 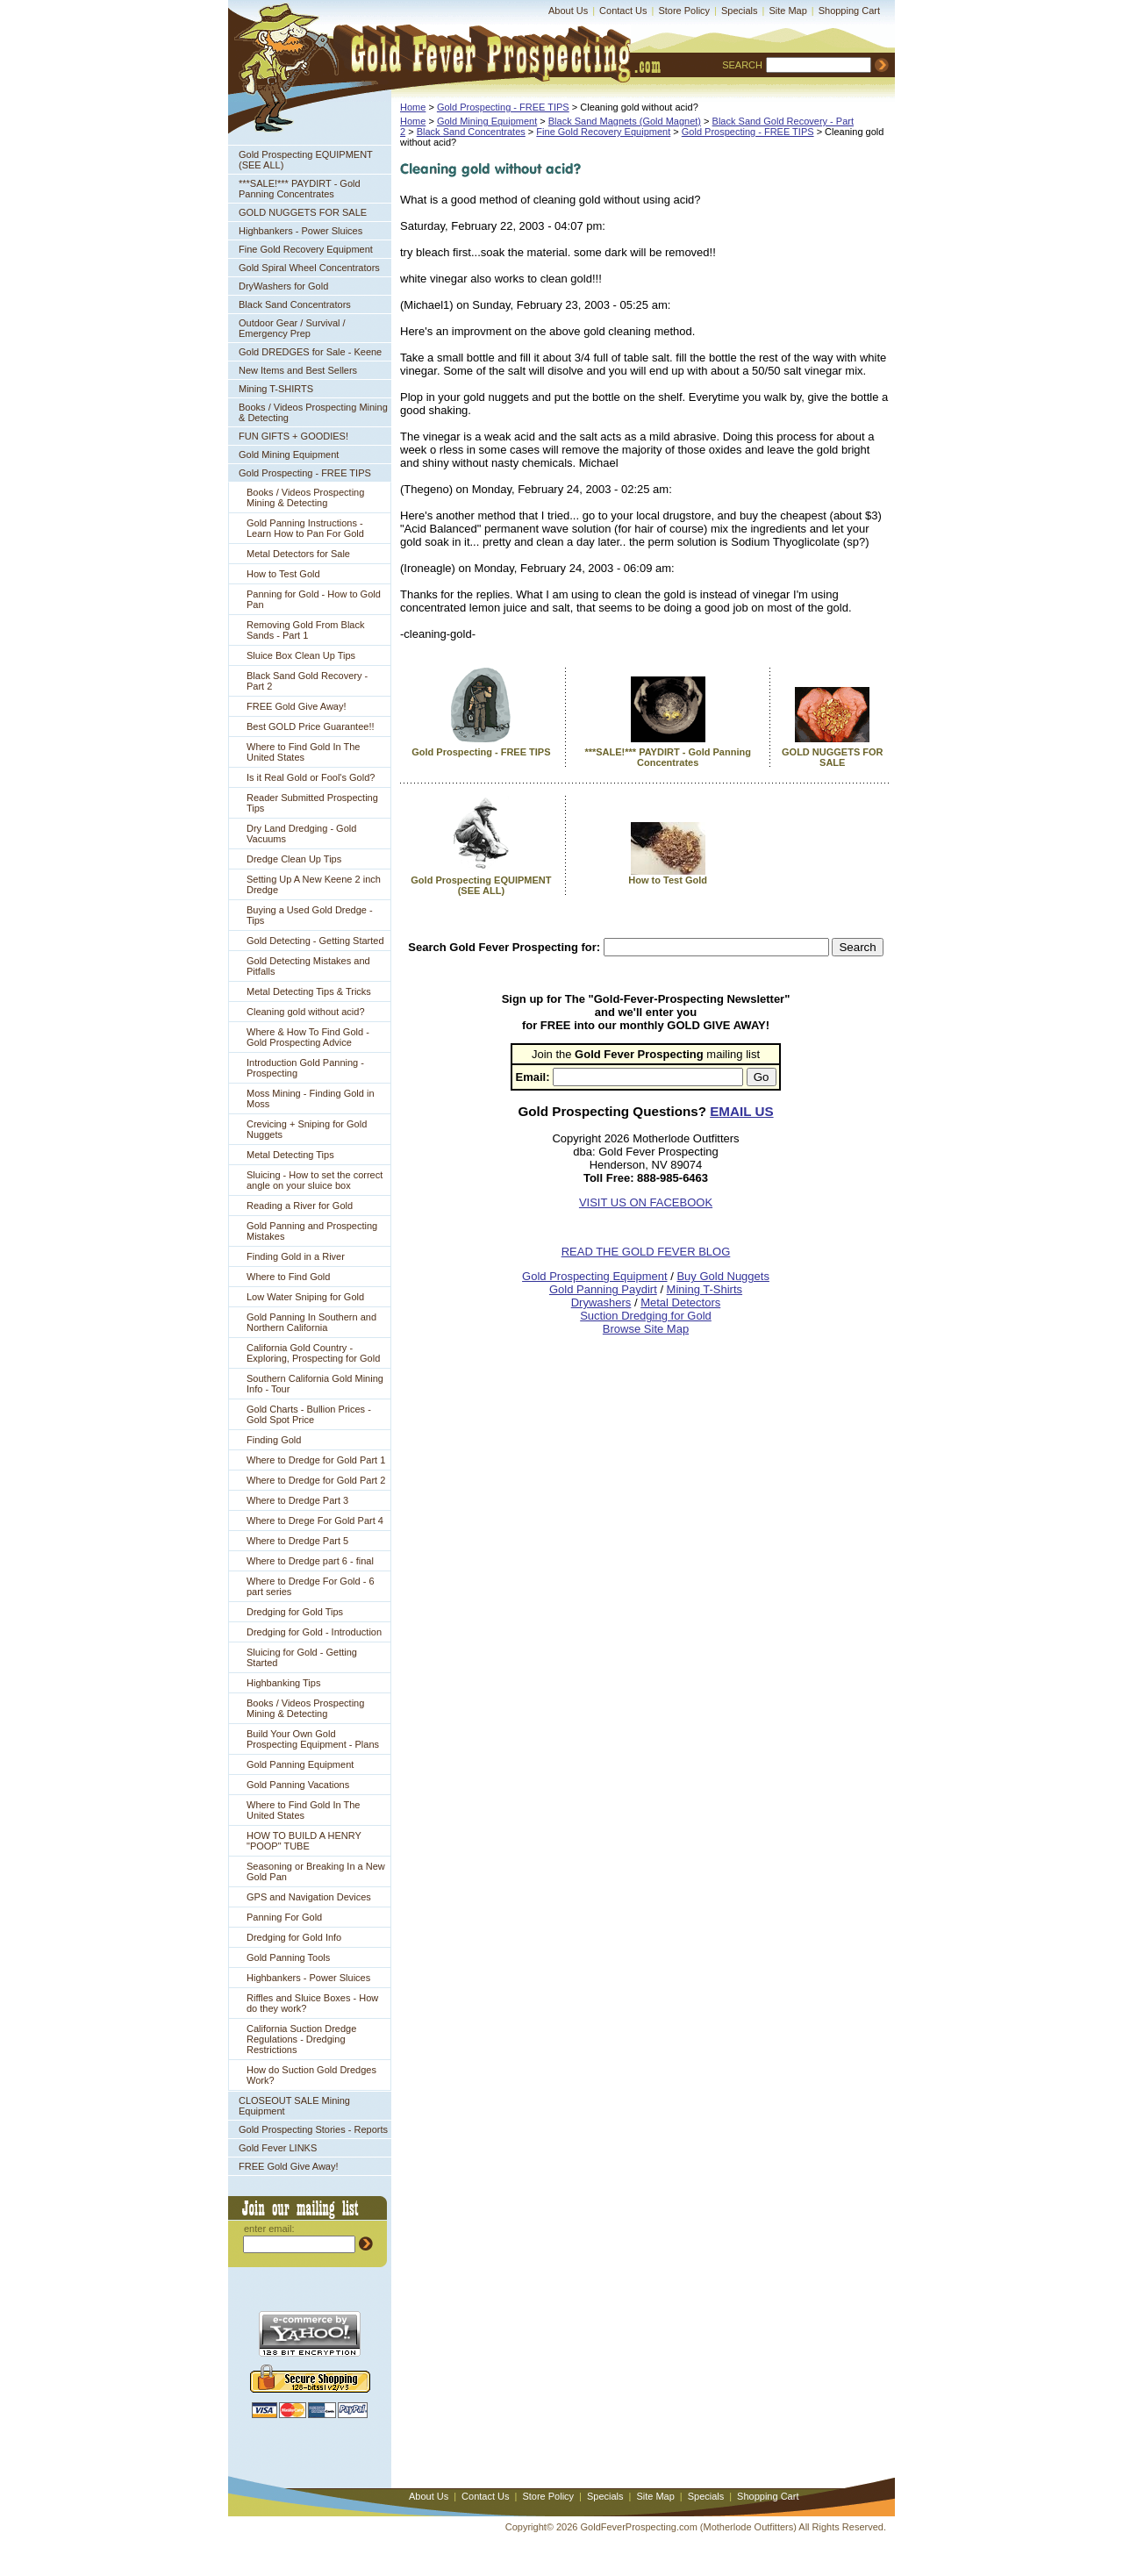 I want to click on GOLD NUGGETS FOR SALE, so click(x=303, y=212).